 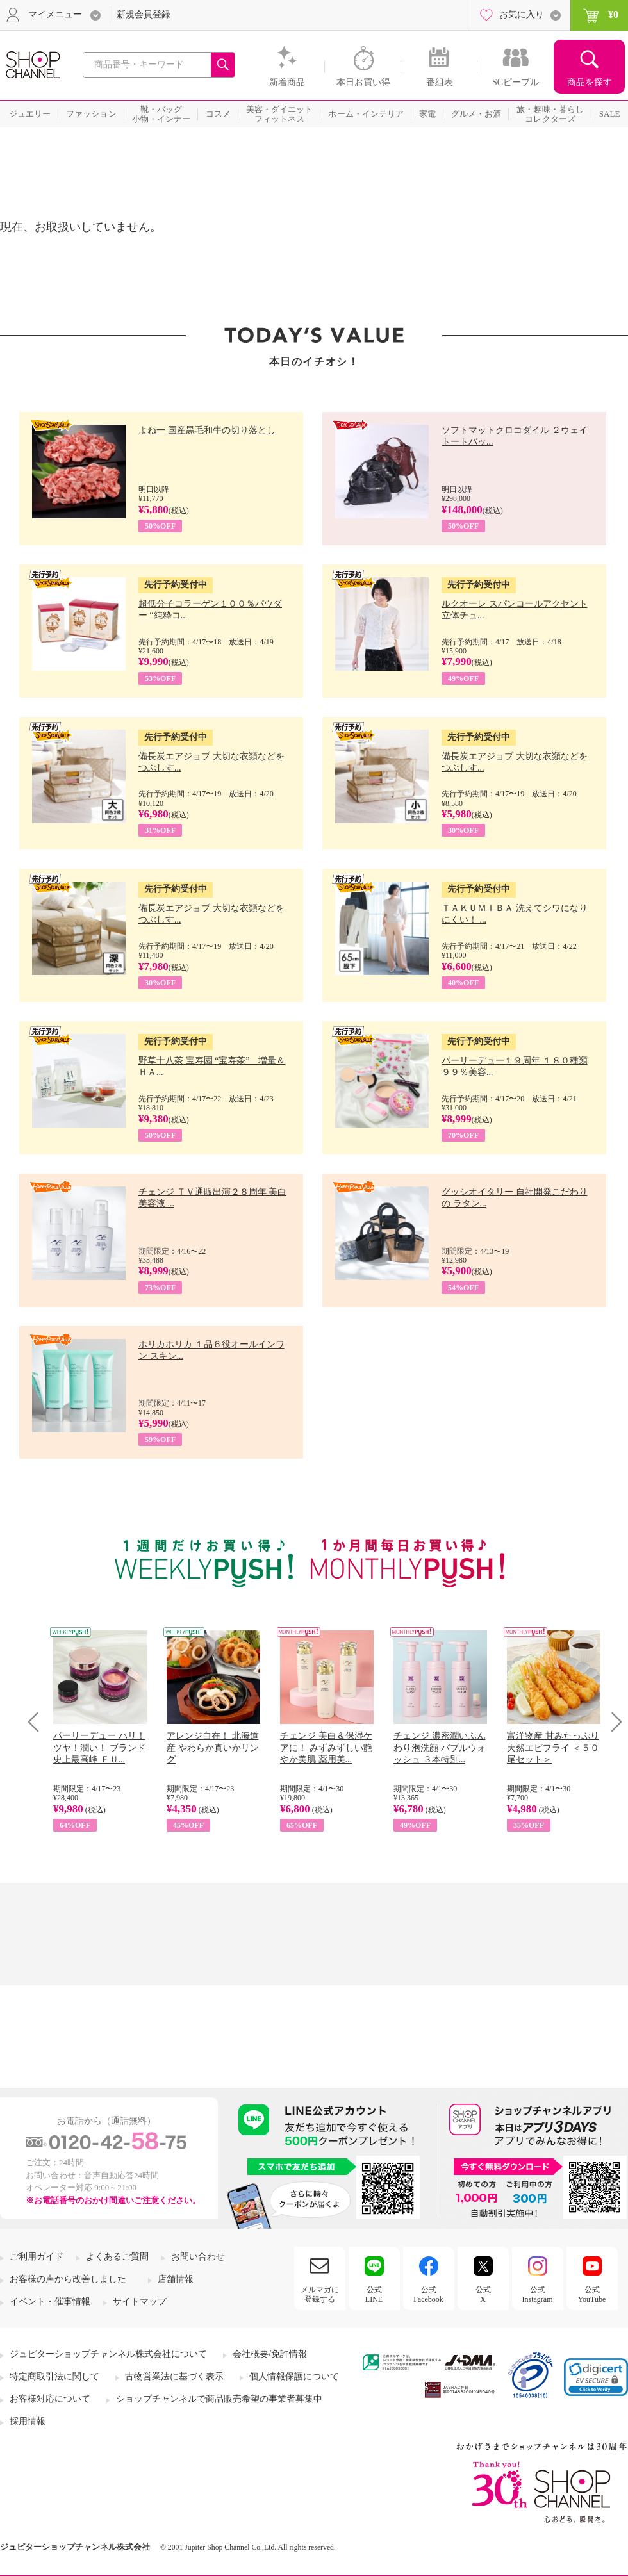 What do you see at coordinates (483, 2294) in the screenshot?
I see `公式X` at bounding box center [483, 2294].